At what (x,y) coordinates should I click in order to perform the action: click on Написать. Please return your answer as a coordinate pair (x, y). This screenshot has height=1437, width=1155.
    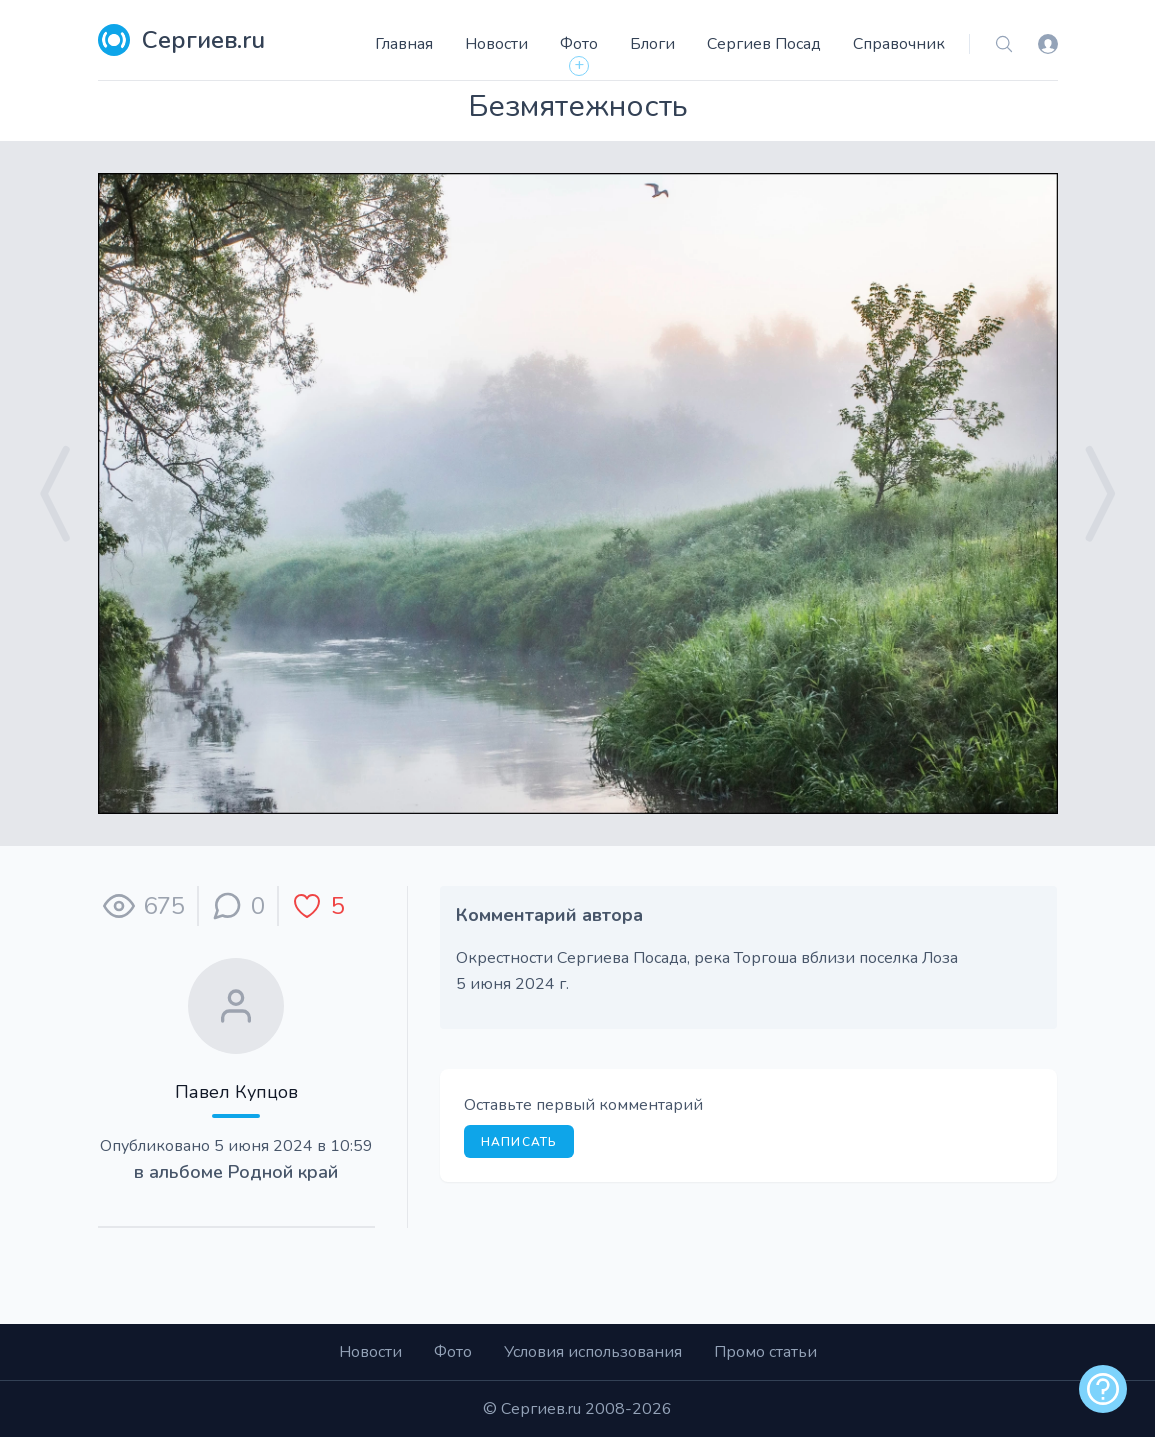
    Looking at the image, I should click on (519, 1142).